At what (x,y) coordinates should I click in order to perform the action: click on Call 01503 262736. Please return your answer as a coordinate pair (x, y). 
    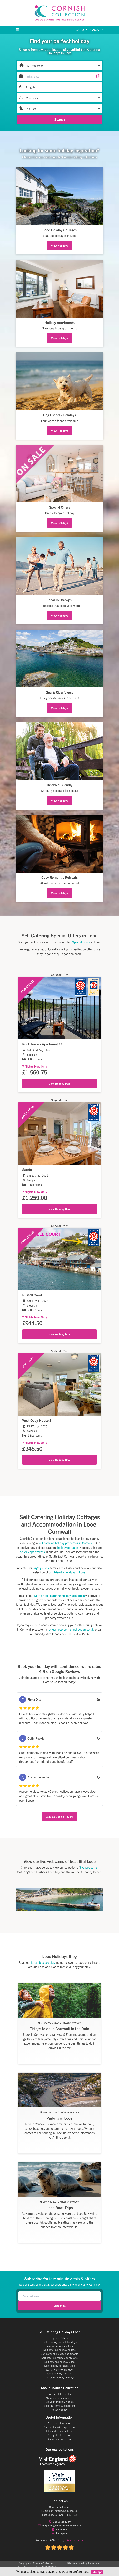
    Looking at the image, I should click on (89, 30).